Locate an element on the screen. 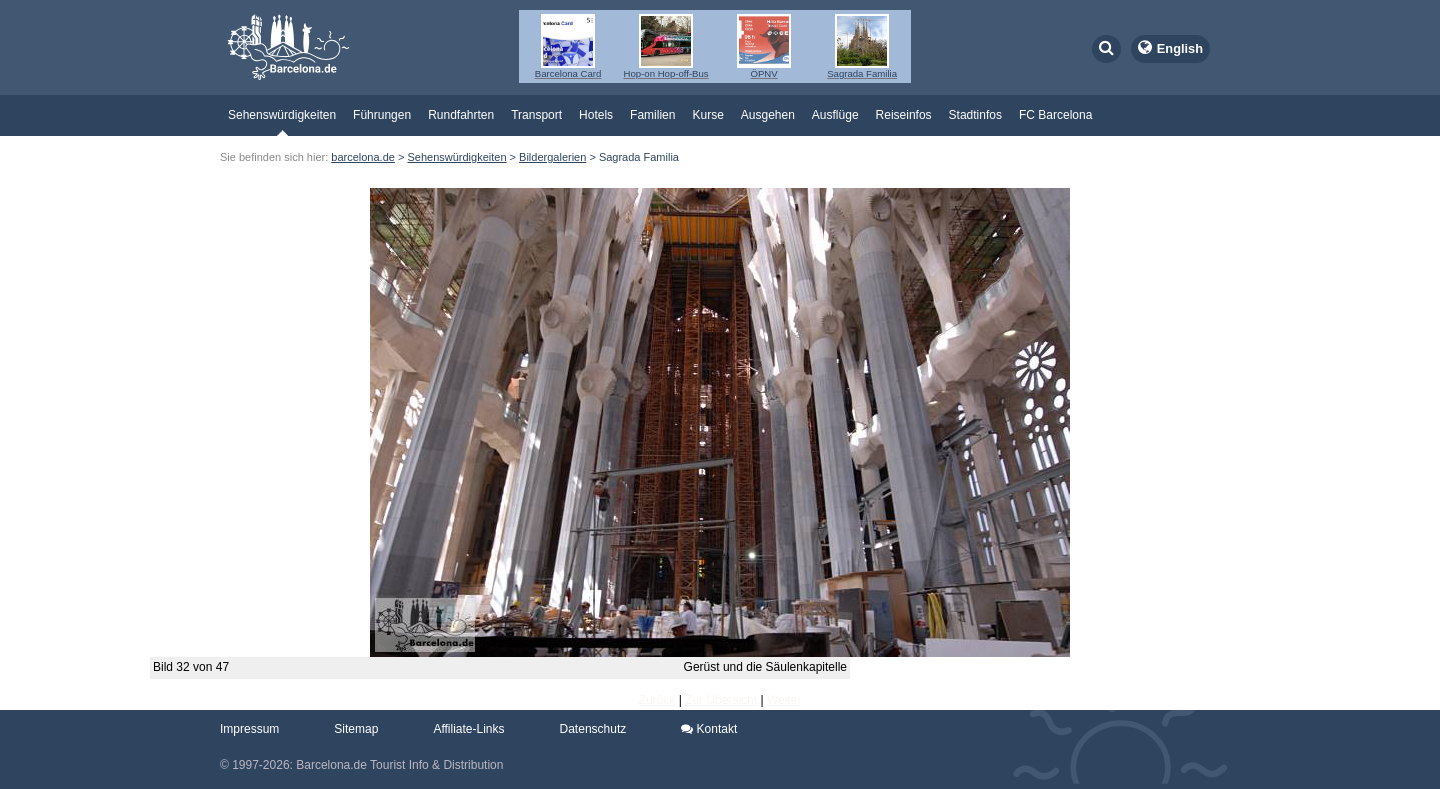 The width and height of the screenshot is (1440, 789). Reiseinfos is located at coordinates (904, 115).